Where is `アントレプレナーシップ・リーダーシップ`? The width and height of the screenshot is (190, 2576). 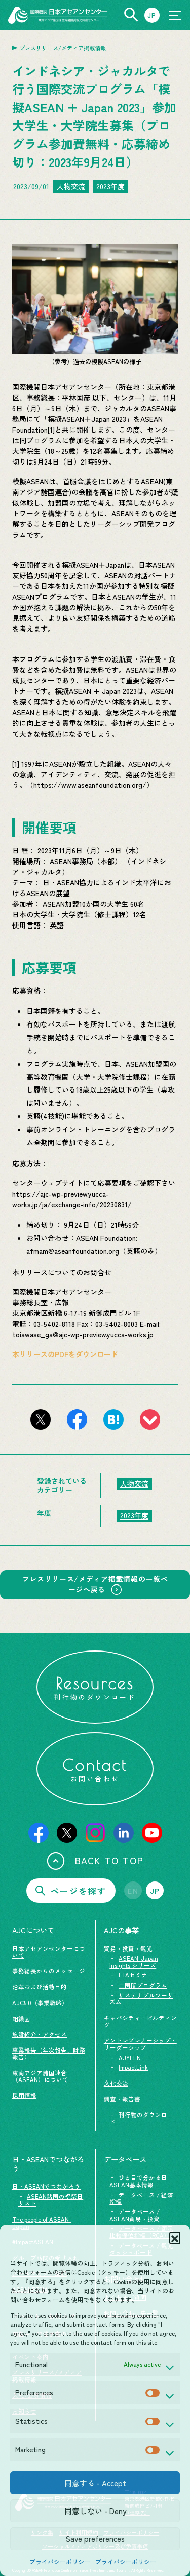
アントレプレナーシップ・リーダーシップ is located at coordinates (140, 2044).